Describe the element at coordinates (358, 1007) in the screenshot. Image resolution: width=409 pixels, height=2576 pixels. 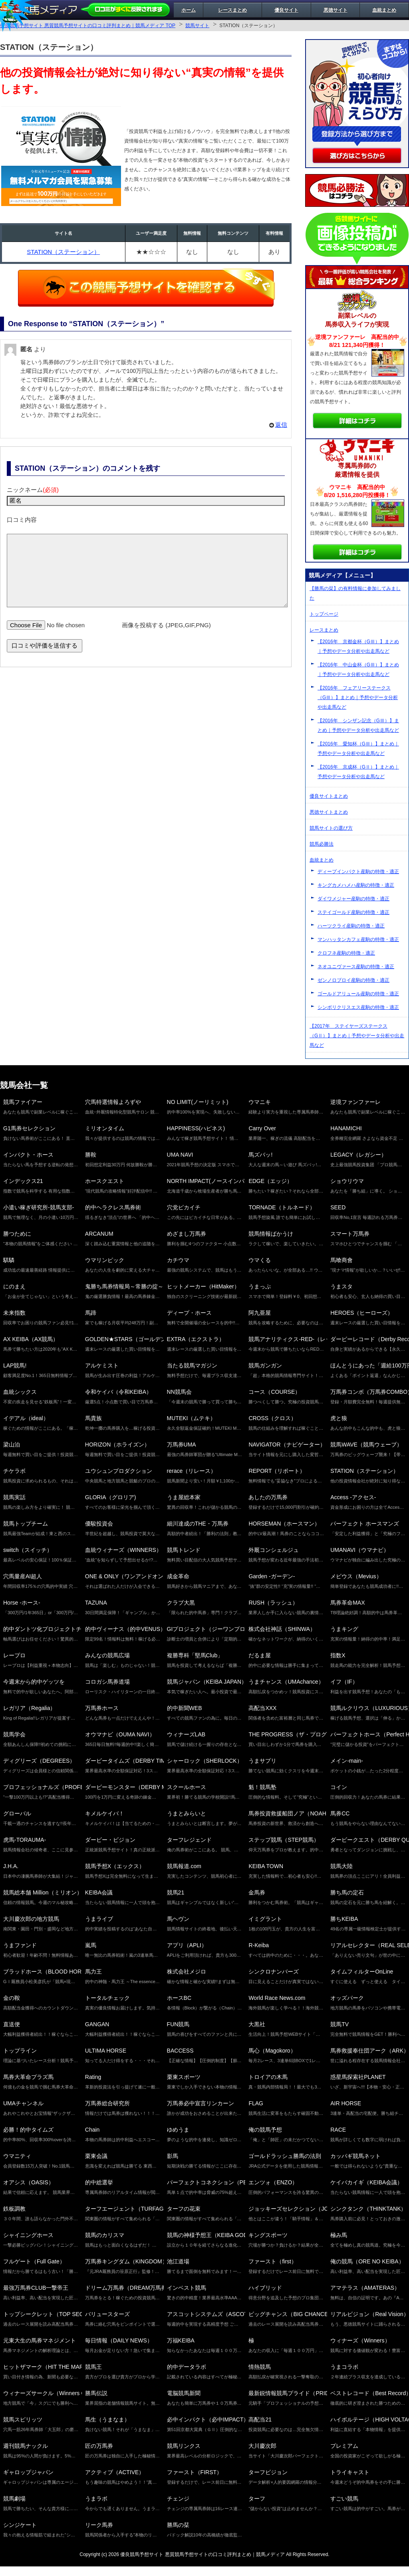
I see `シンボリクリスエス産駒の特徴・適正` at that location.